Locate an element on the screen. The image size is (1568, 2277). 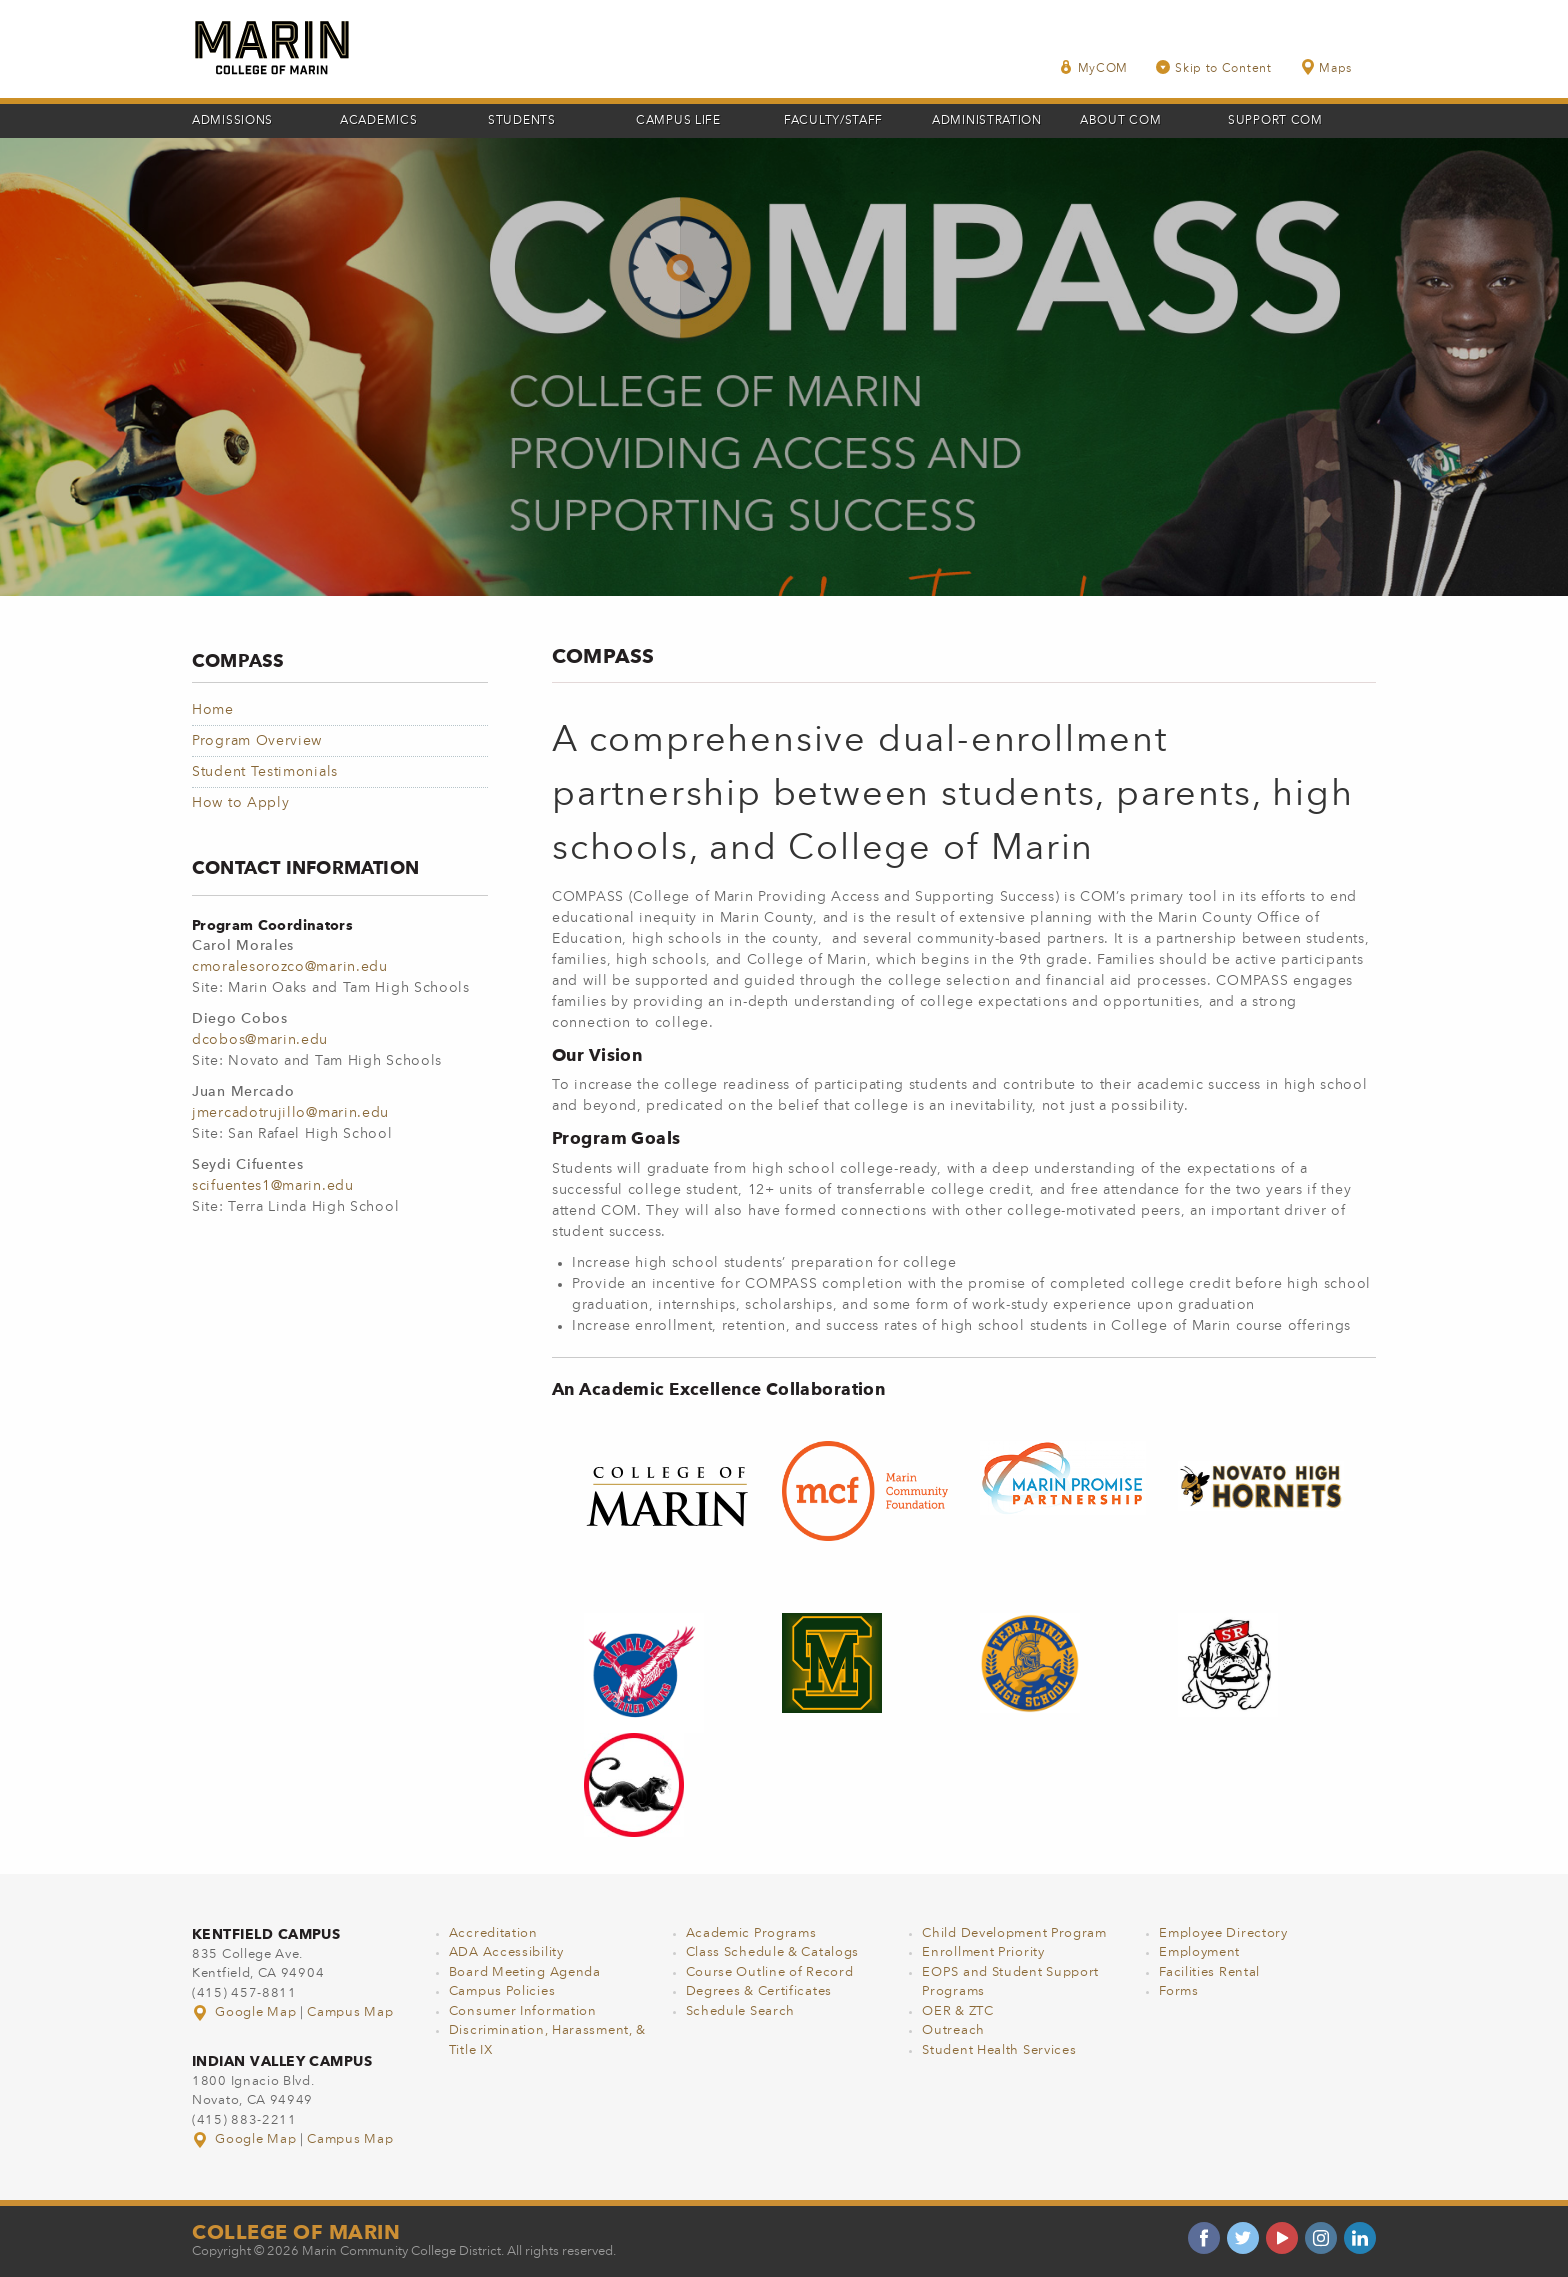
Facilities Rental is located at coordinates (1209, 1972).